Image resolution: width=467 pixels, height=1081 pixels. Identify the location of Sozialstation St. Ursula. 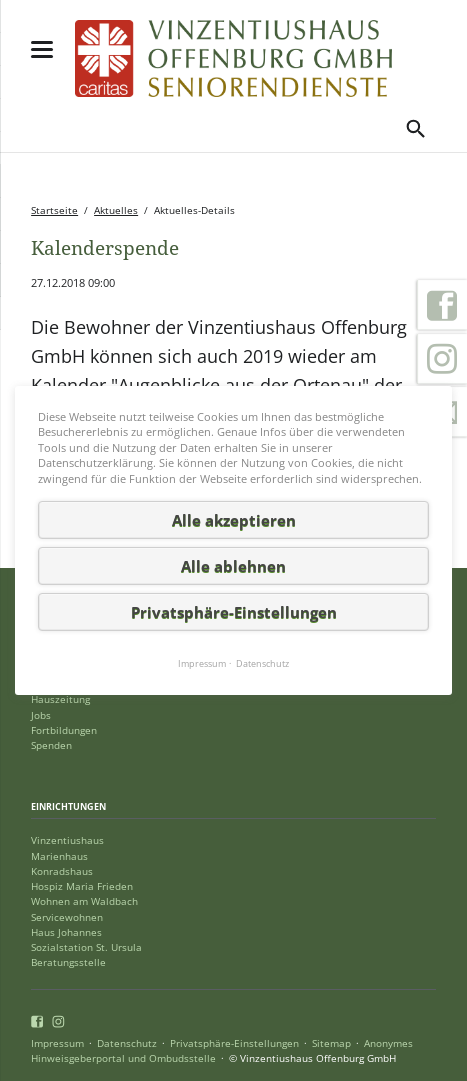
(86, 947).